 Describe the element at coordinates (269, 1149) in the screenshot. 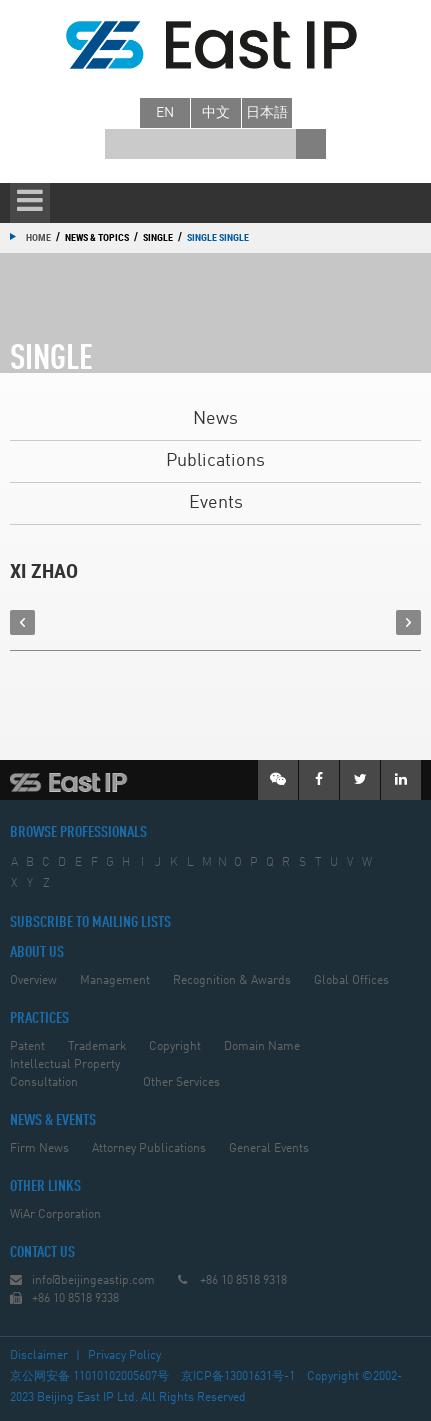

I see `General Events` at that location.